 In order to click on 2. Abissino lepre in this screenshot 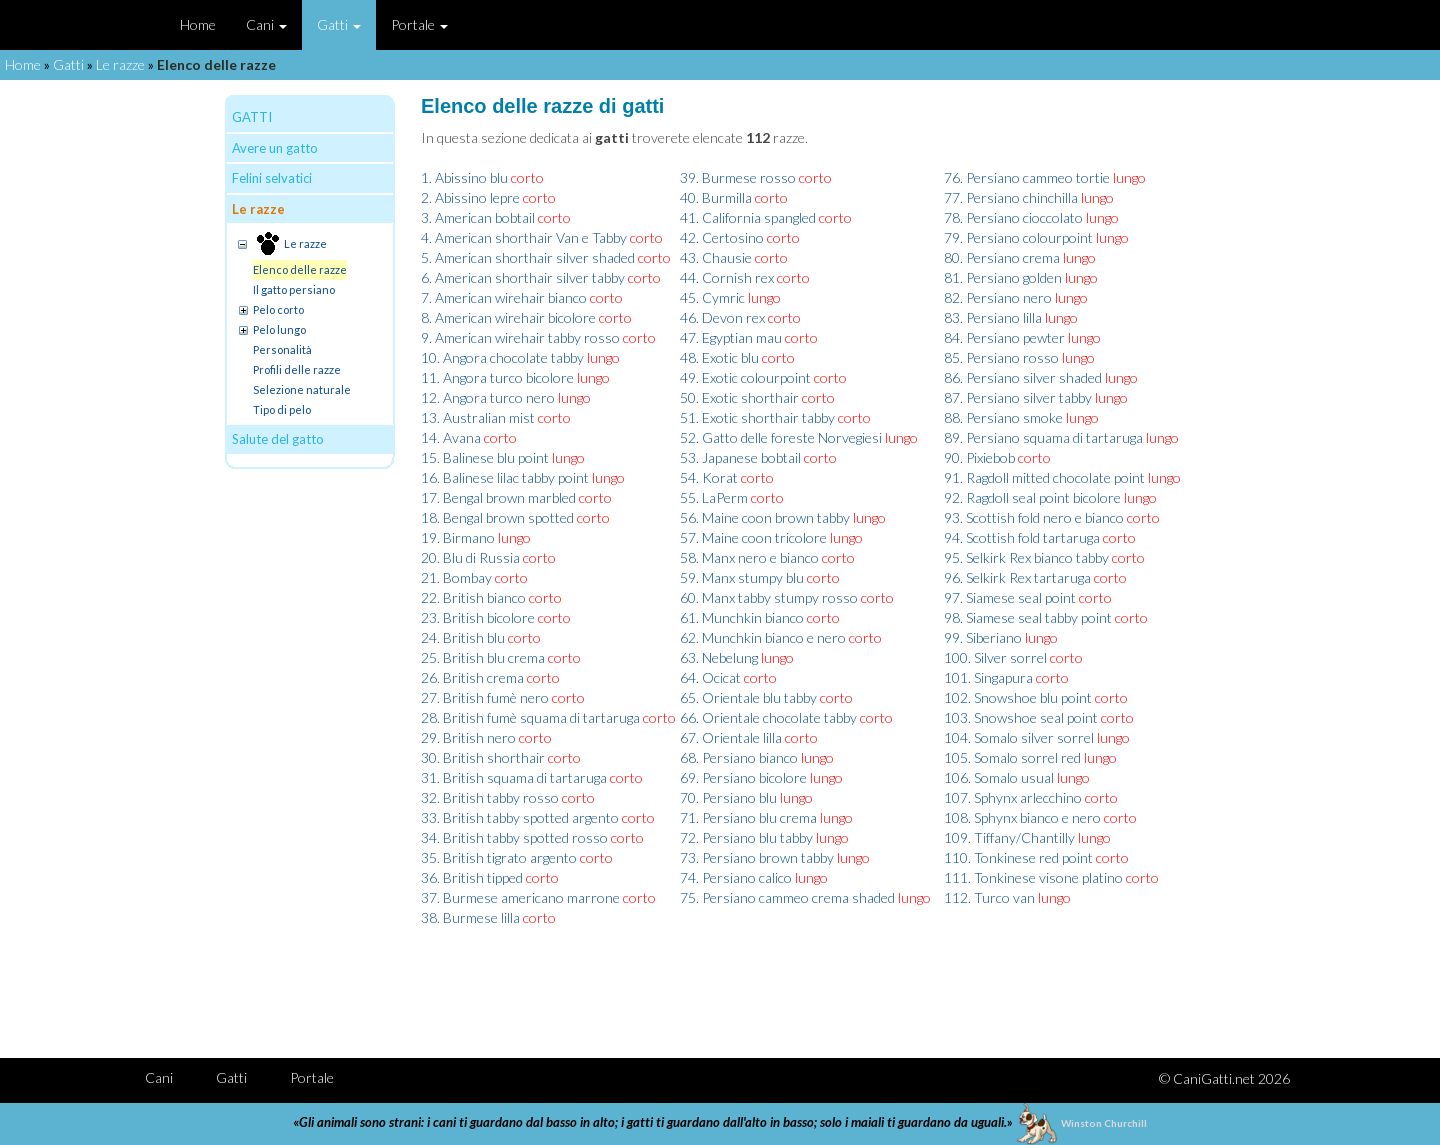, I will do `click(470, 197)`.